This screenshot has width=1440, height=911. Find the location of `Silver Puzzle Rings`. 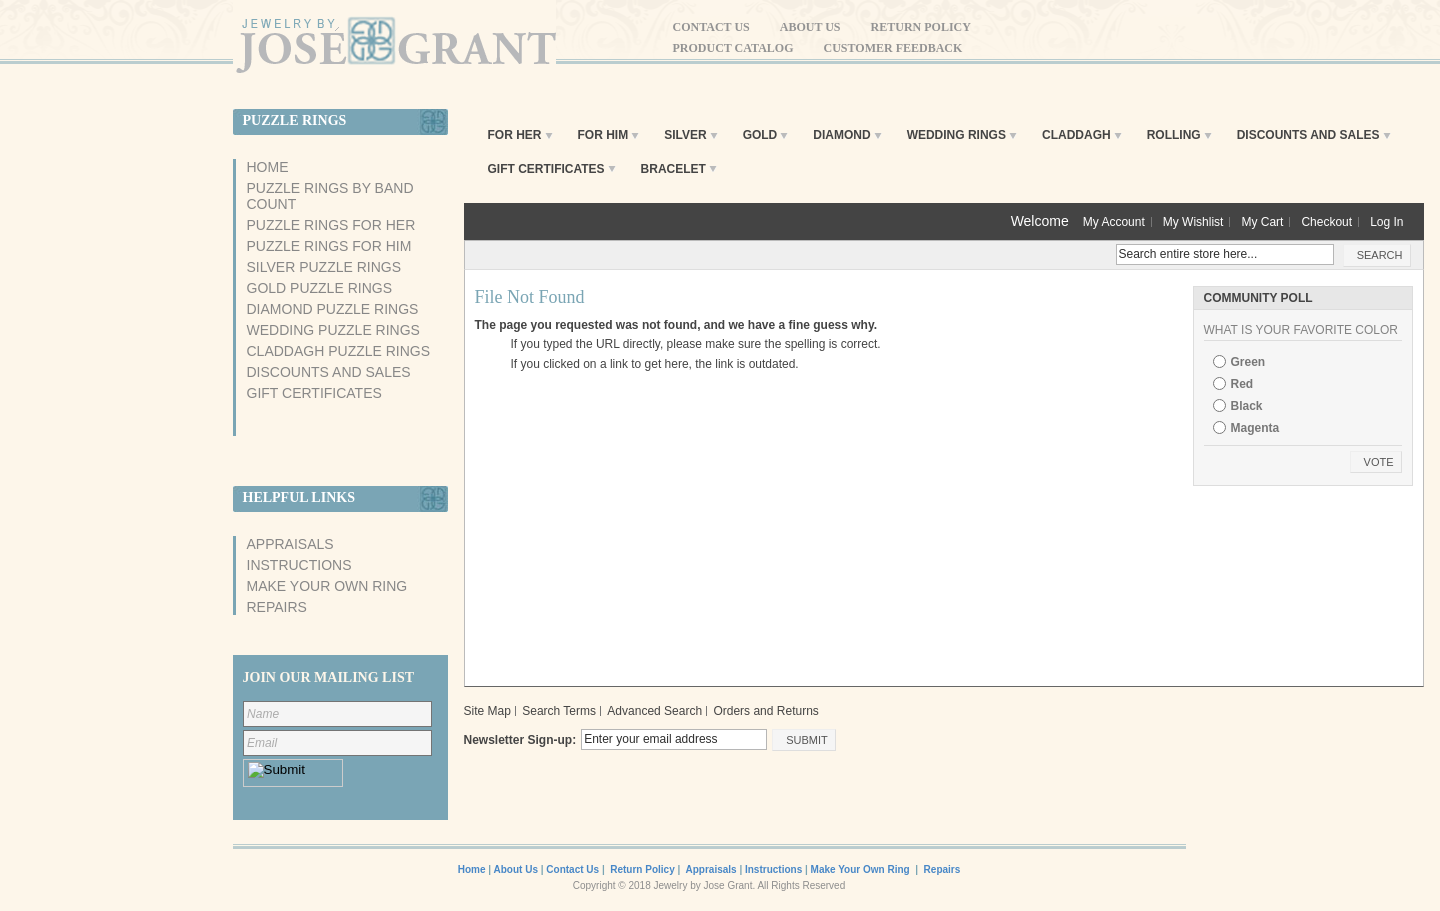

Silver Puzzle Rings is located at coordinates (324, 267).